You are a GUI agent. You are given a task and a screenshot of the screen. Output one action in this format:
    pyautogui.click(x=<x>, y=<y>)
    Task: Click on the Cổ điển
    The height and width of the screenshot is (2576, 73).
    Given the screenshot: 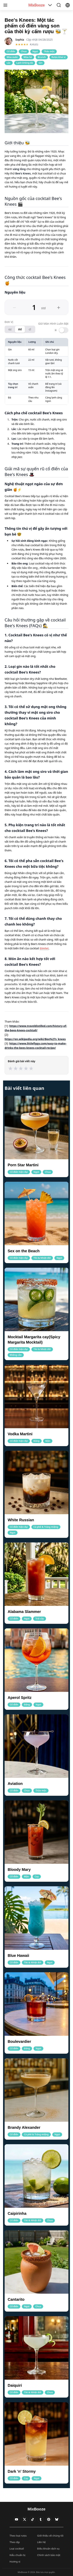 What is the action you would take?
    pyautogui.click(x=11, y=51)
    